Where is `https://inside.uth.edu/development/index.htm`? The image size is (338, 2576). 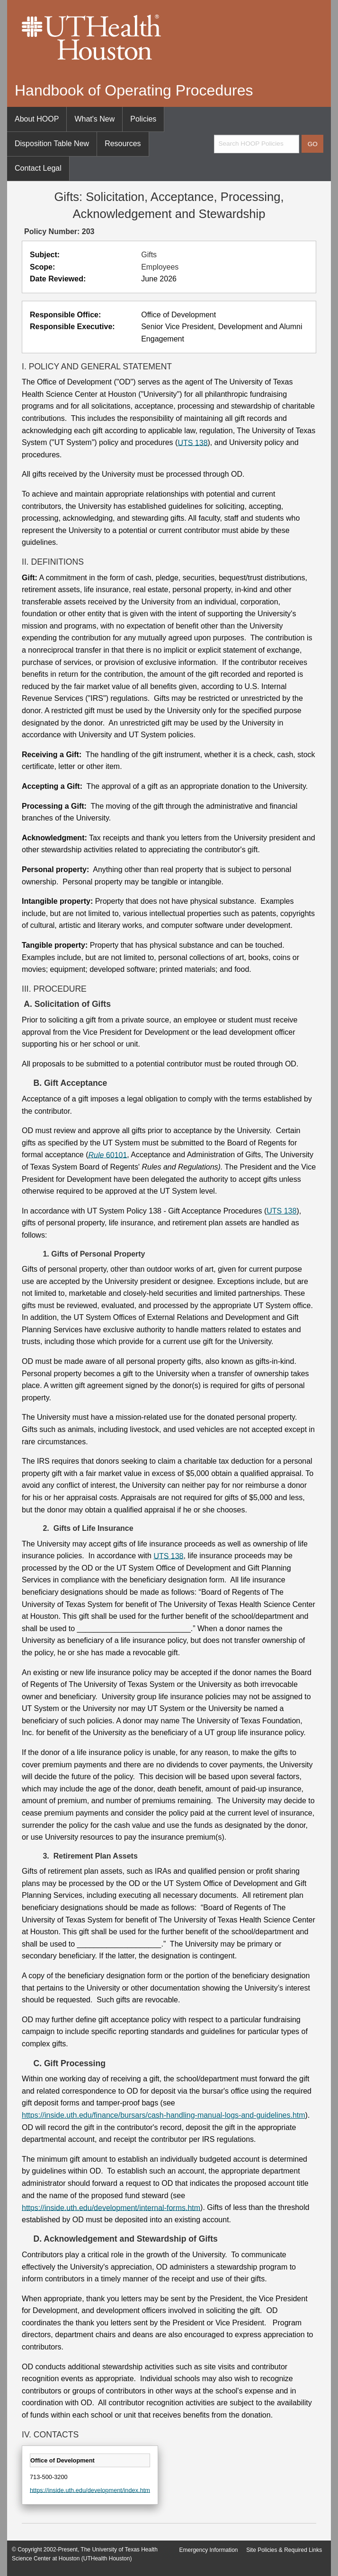
https://inside.uth.edu/development/index.htm is located at coordinates (90, 2489).